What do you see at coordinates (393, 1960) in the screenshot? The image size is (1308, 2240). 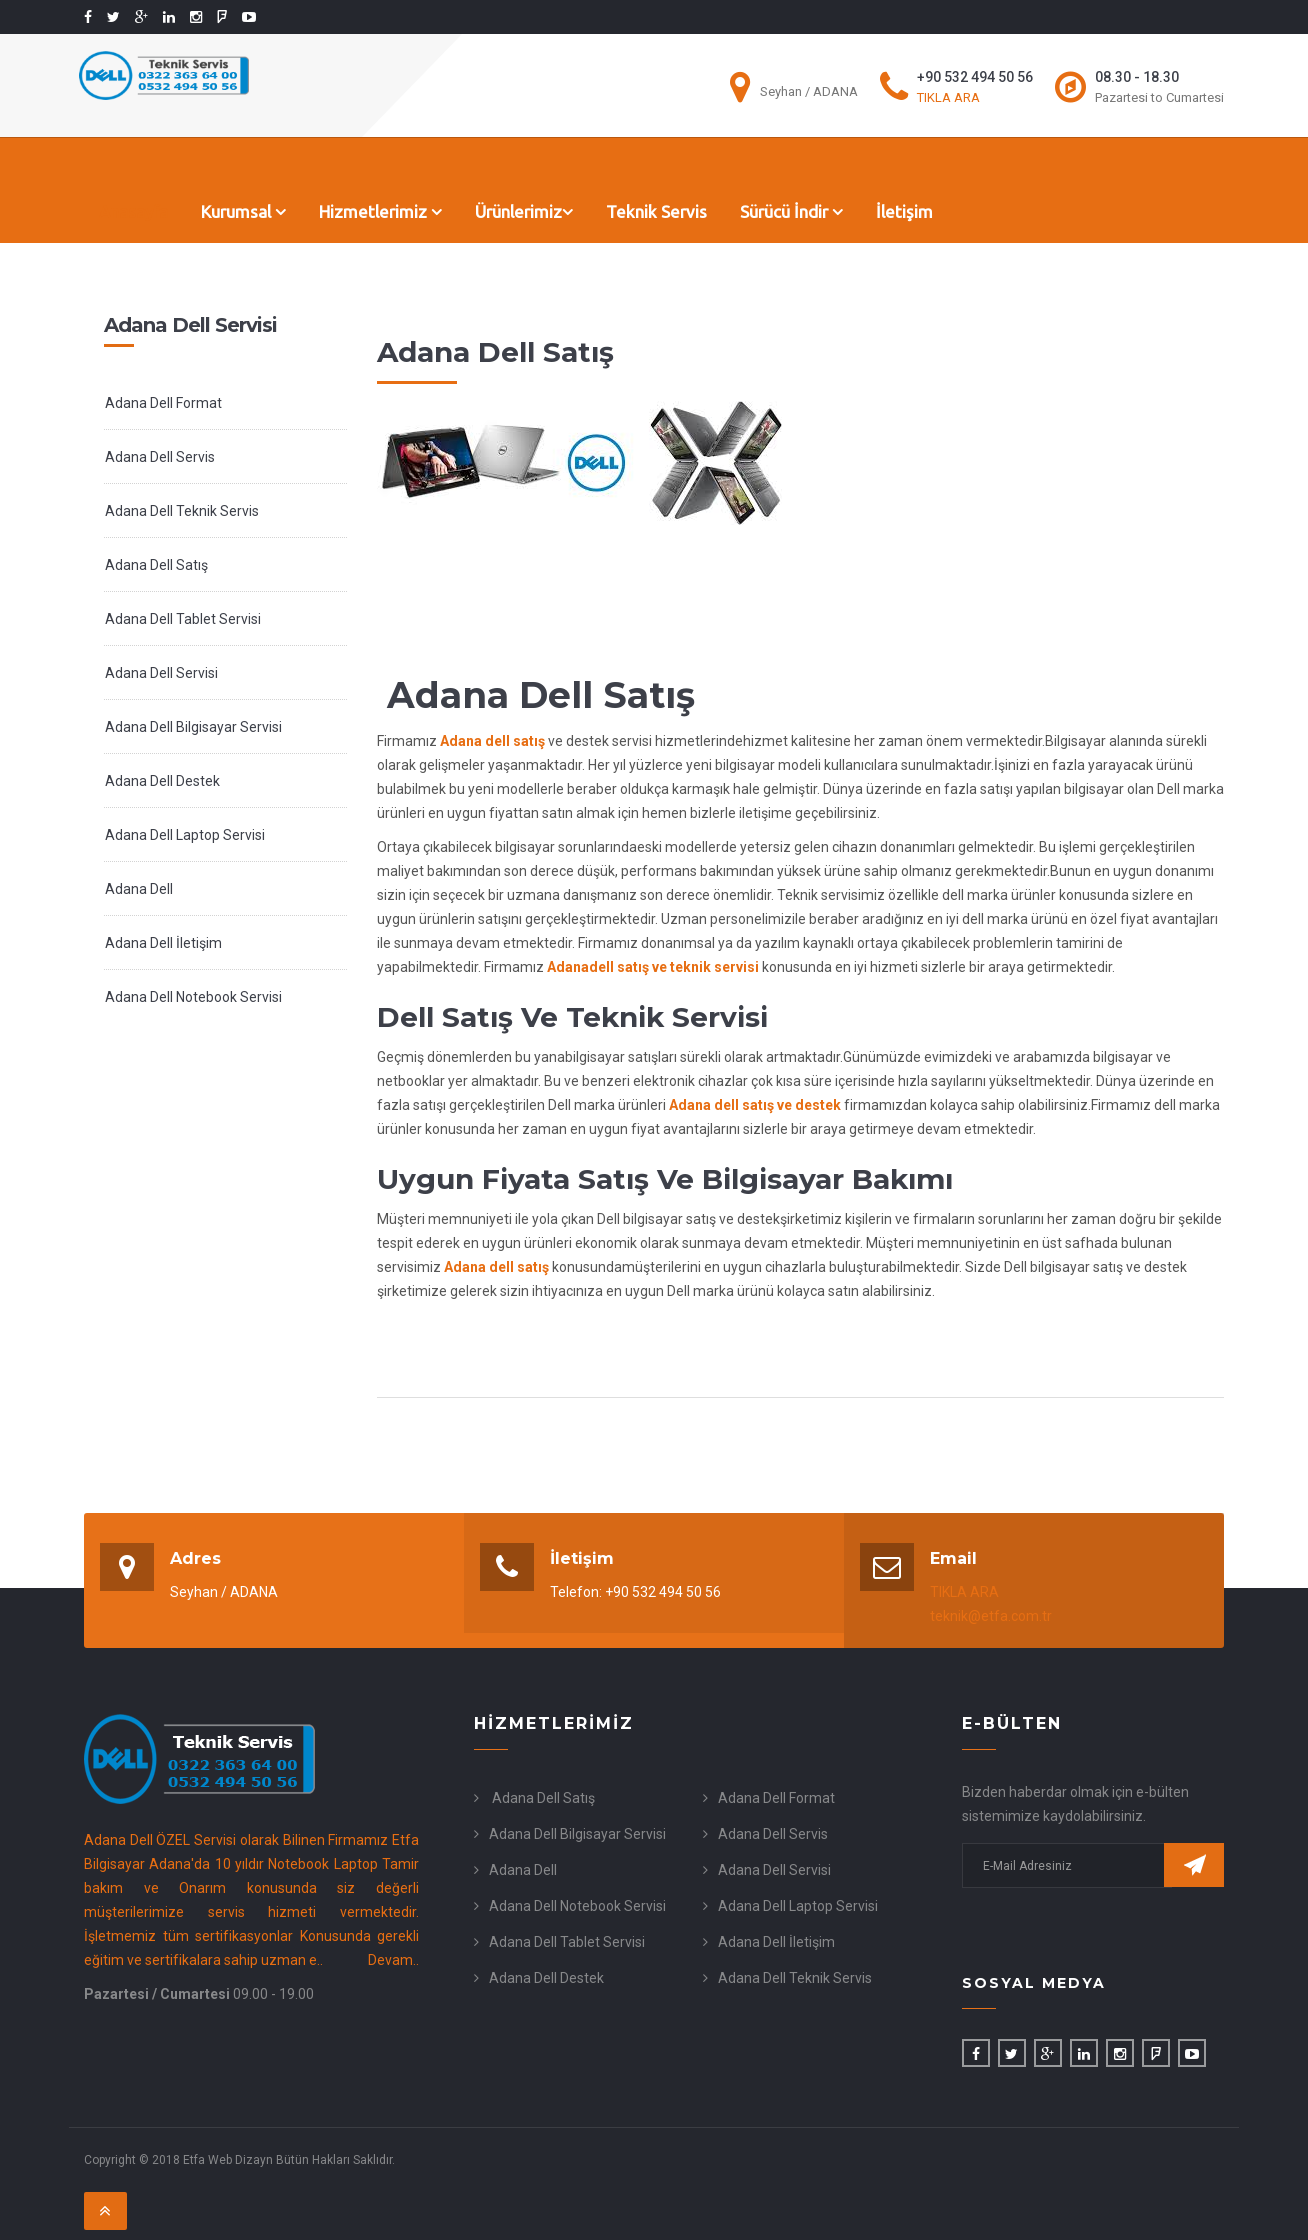 I see `Devam..` at bounding box center [393, 1960].